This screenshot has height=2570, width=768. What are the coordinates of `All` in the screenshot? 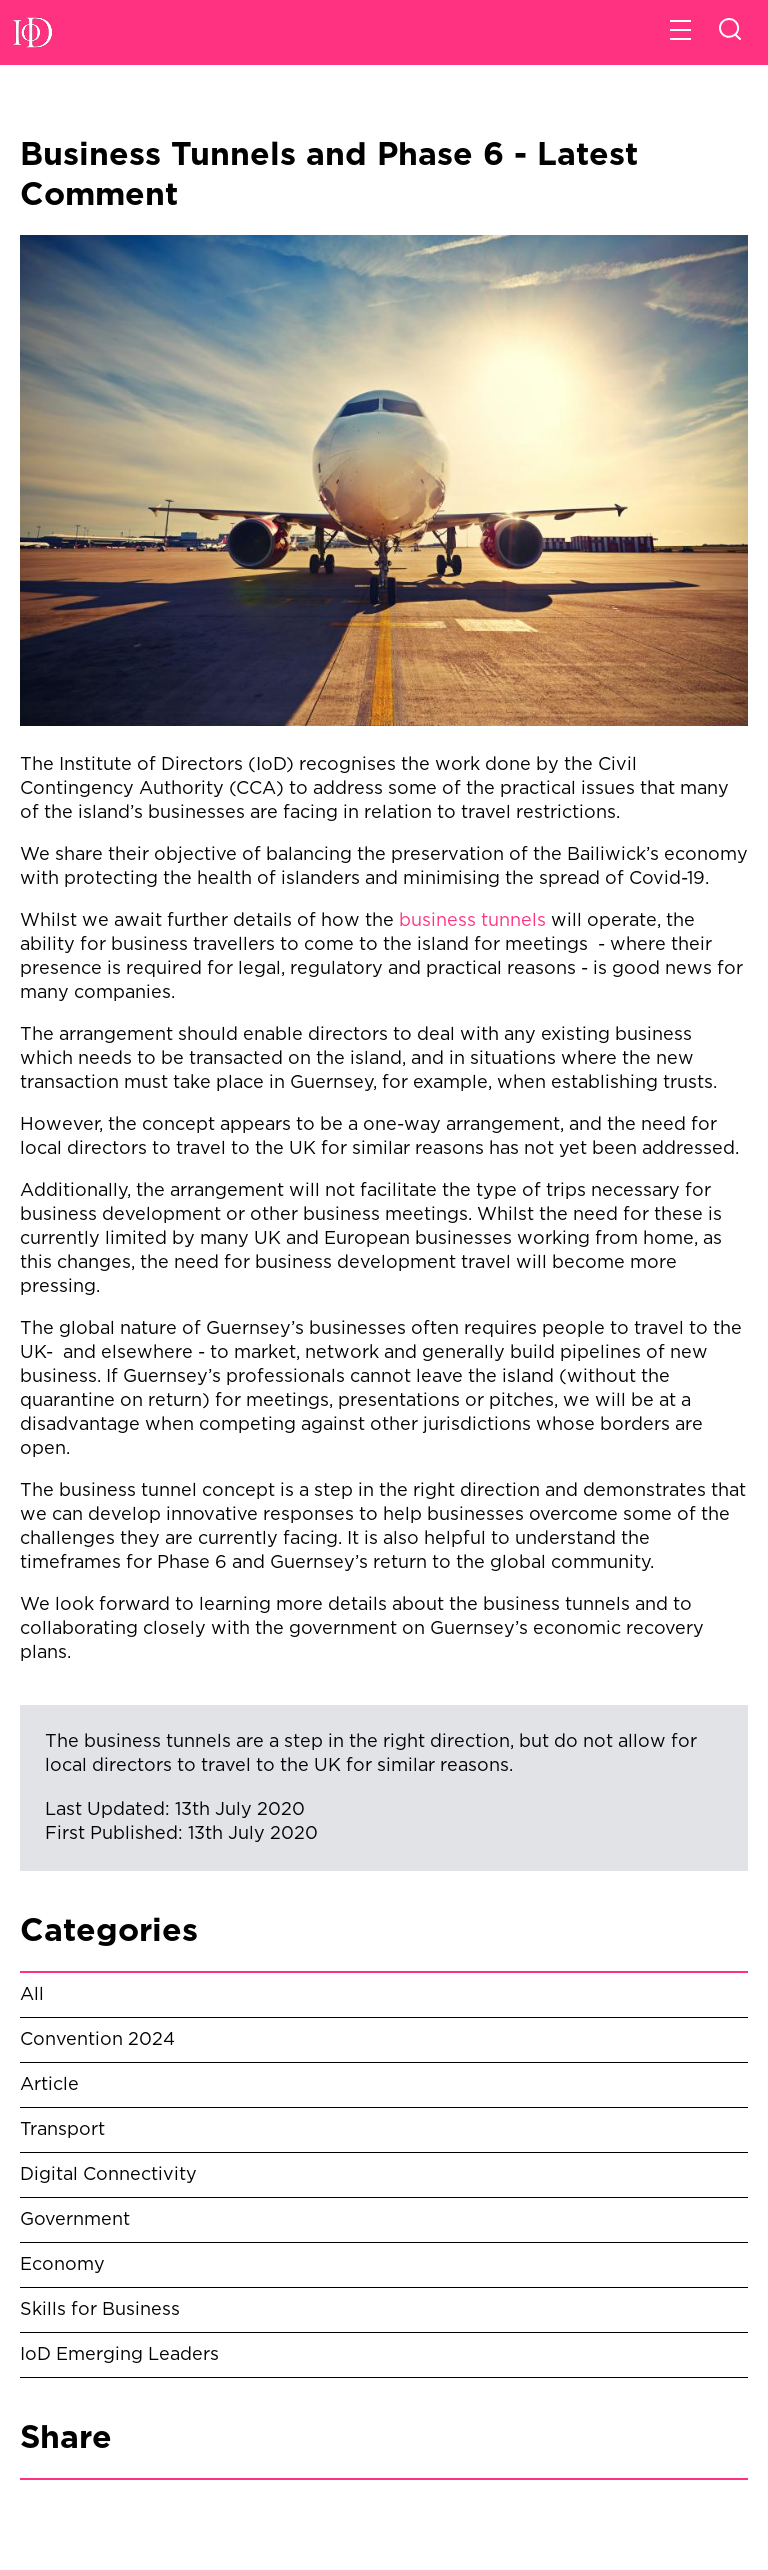 It's located at (32, 1995).